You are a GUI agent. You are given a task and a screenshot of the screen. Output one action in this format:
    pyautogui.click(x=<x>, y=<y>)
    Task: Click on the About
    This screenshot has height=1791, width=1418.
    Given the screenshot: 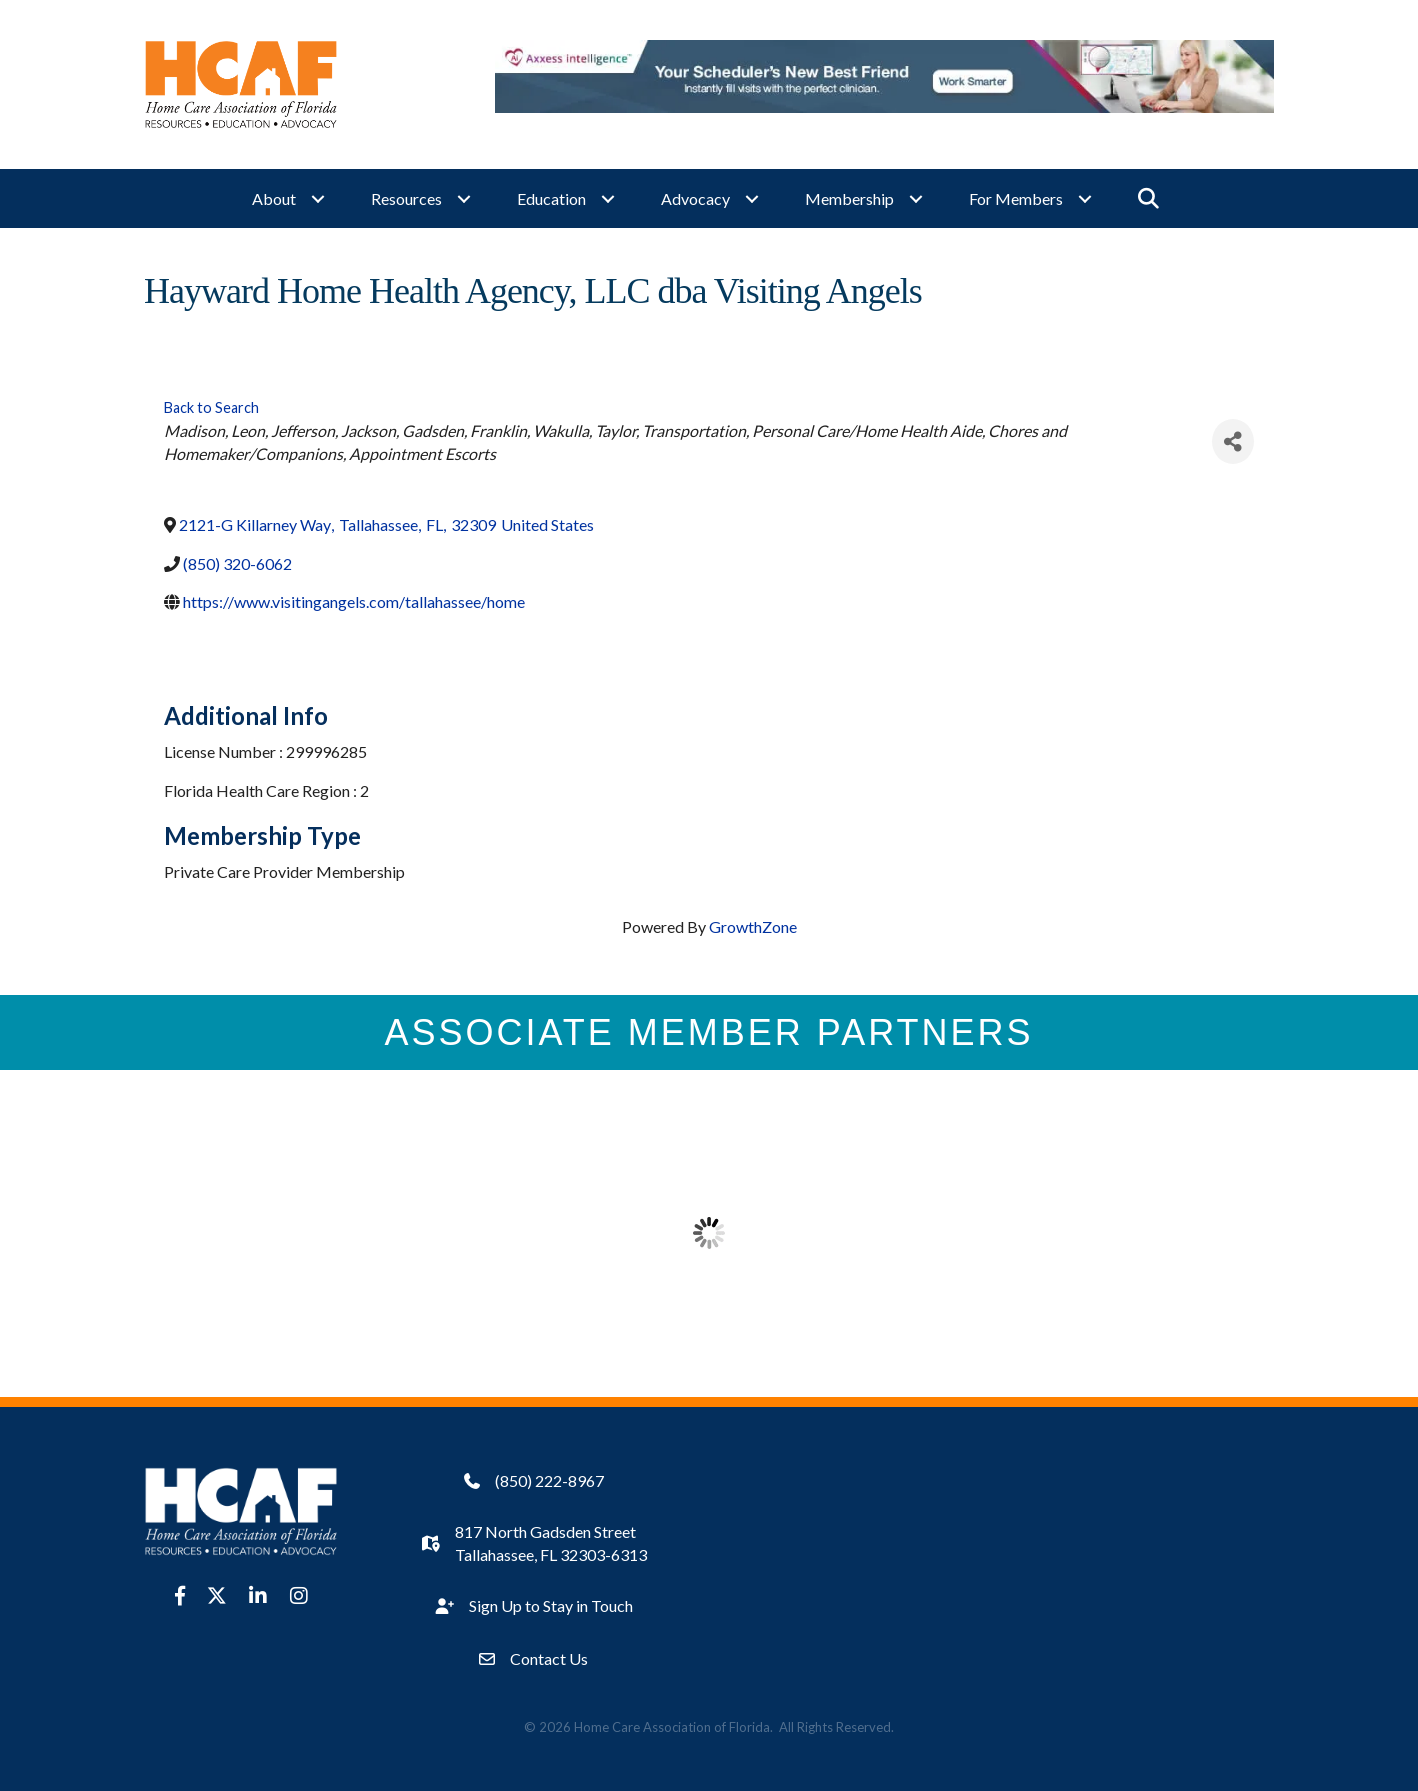 What is the action you would take?
    pyautogui.click(x=274, y=195)
    